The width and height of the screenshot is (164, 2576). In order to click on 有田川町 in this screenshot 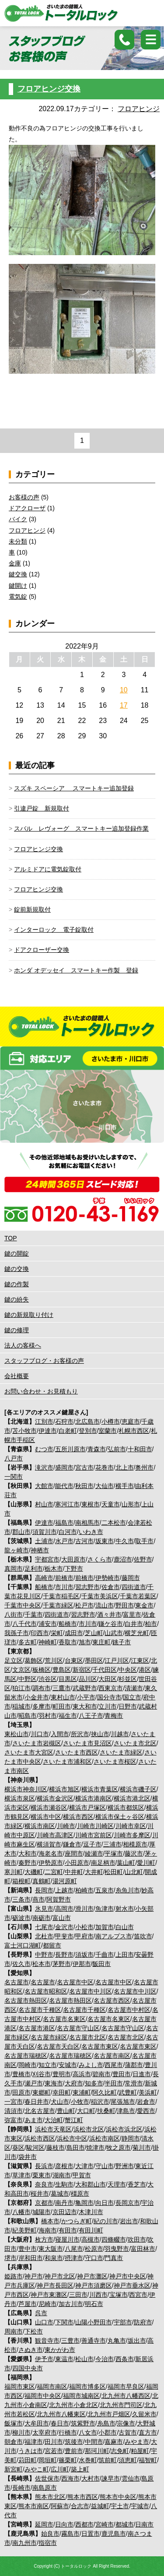, I will do `click(91, 2230)`.